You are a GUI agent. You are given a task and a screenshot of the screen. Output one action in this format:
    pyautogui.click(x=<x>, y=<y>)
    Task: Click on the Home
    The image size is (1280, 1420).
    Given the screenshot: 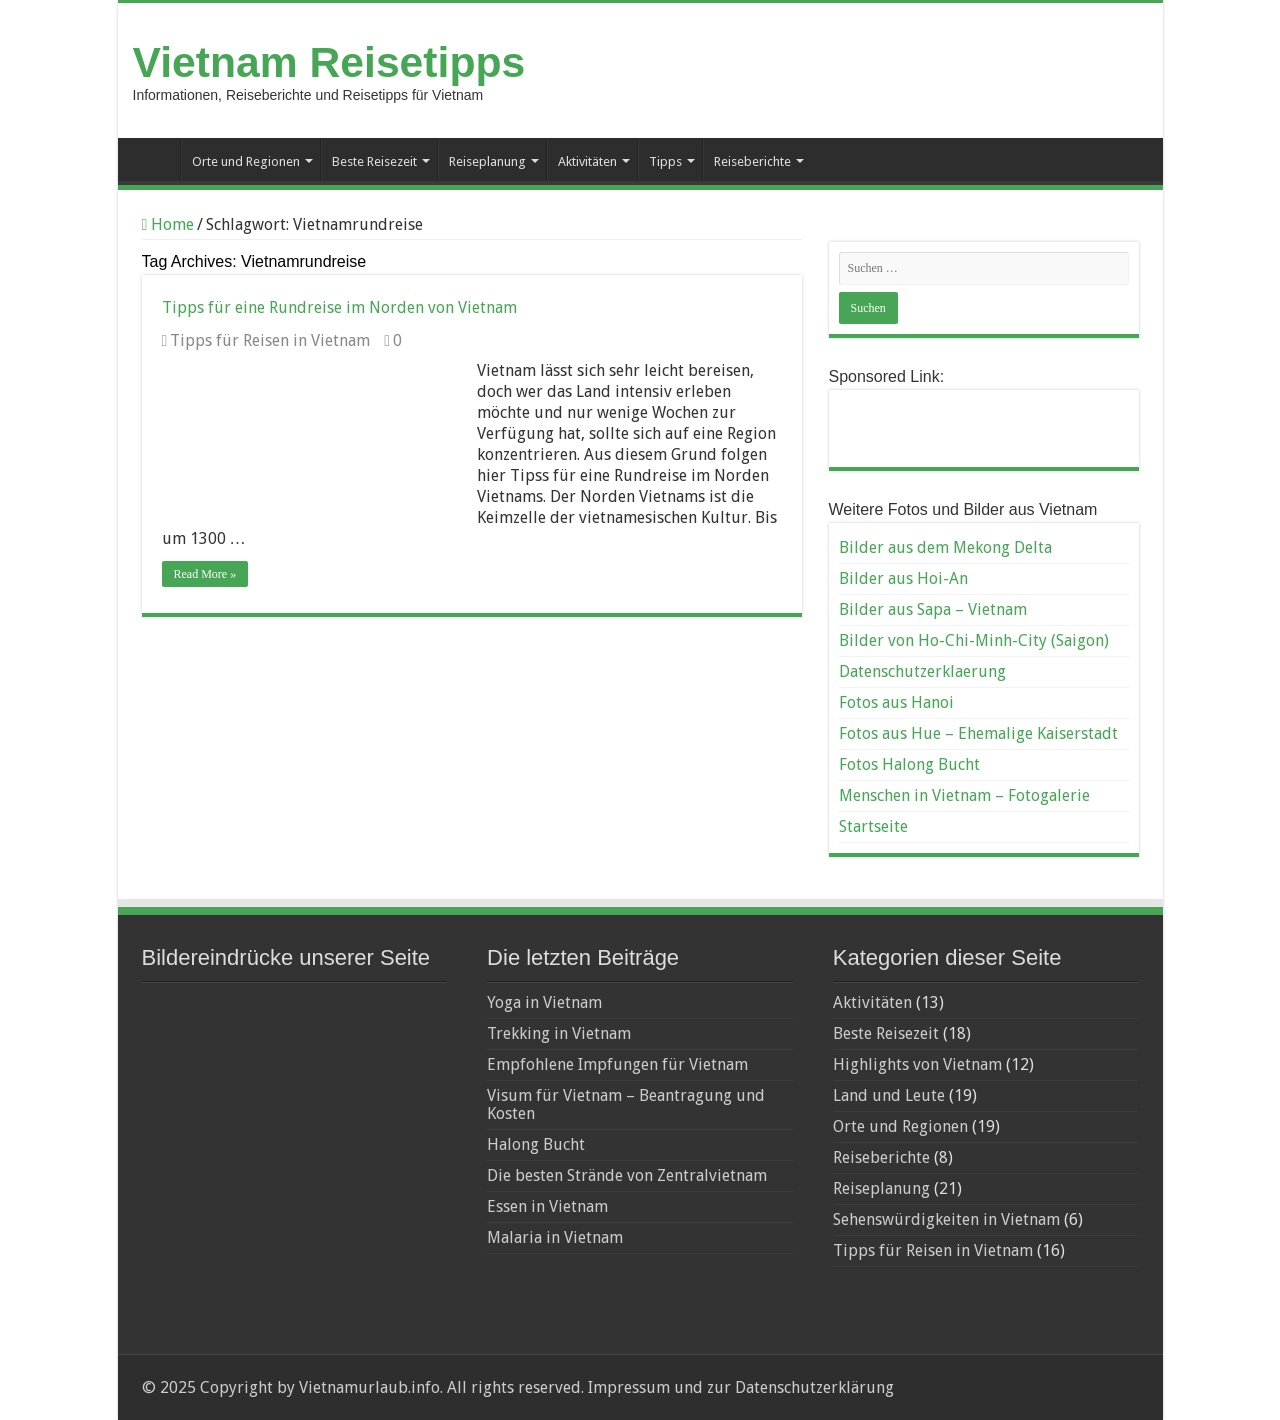 What is the action you would take?
    pyautogui.click(x=168, y=224)
    